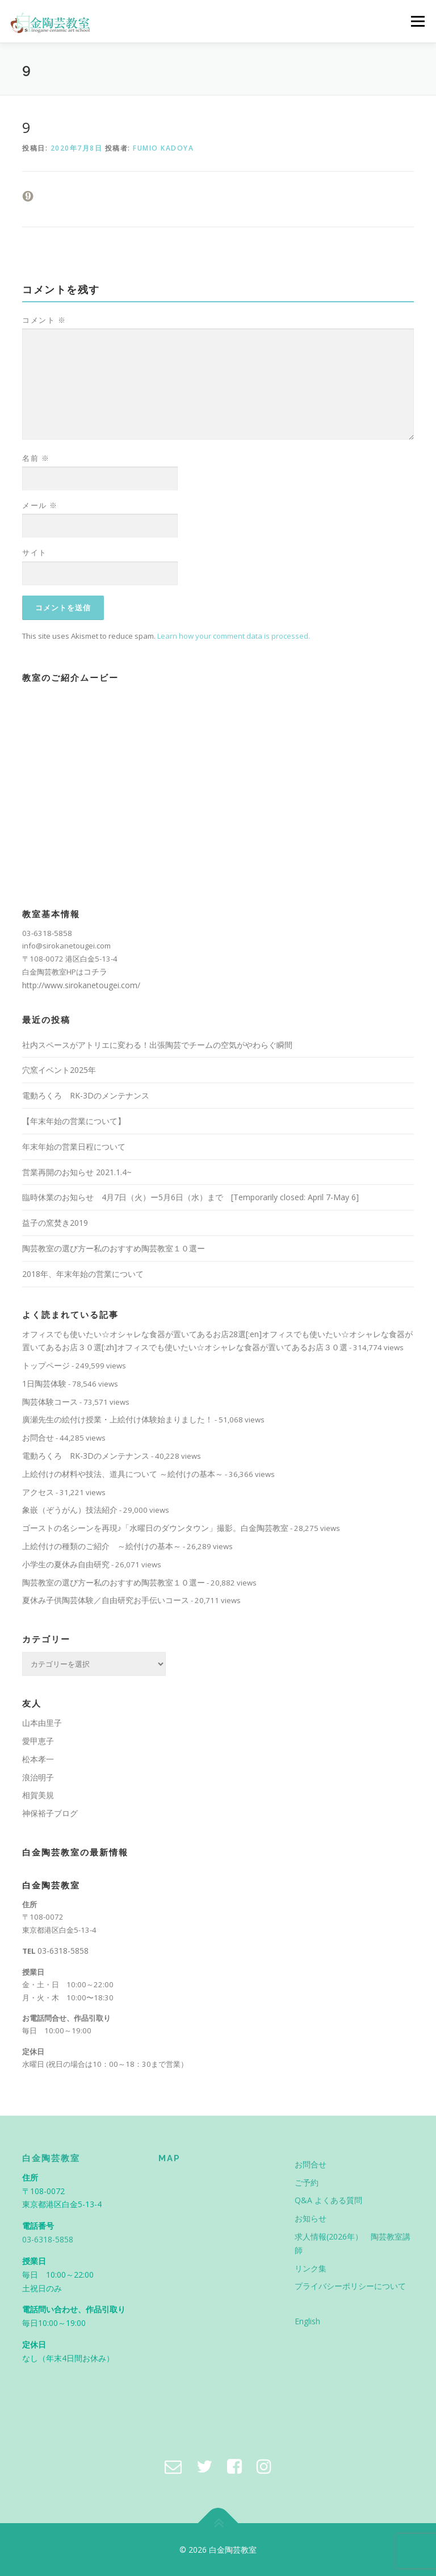 This screenshot has width=436, height=2576. I want to click on 浪治明子, so click(38, 1777).